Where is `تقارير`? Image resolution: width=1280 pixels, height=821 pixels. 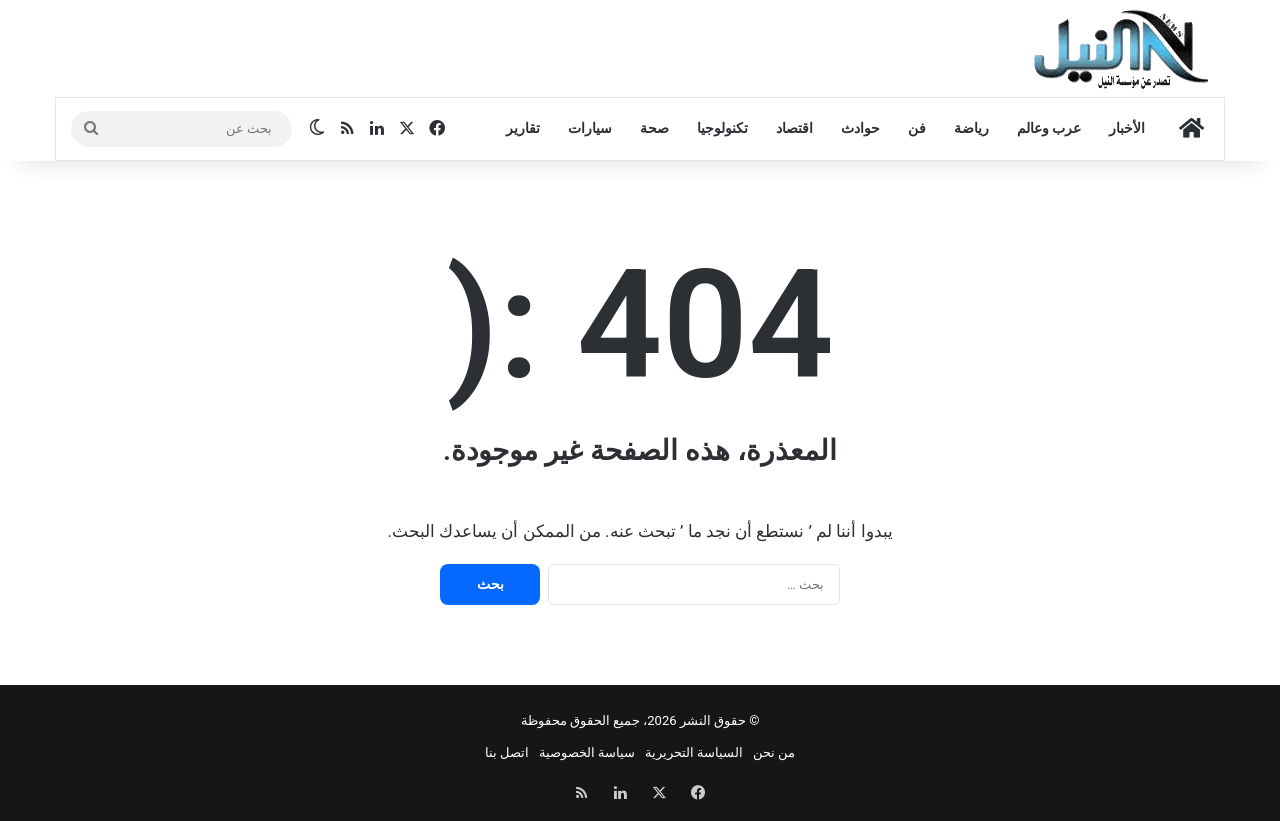
تقارير is located at coordinates (523, 128).